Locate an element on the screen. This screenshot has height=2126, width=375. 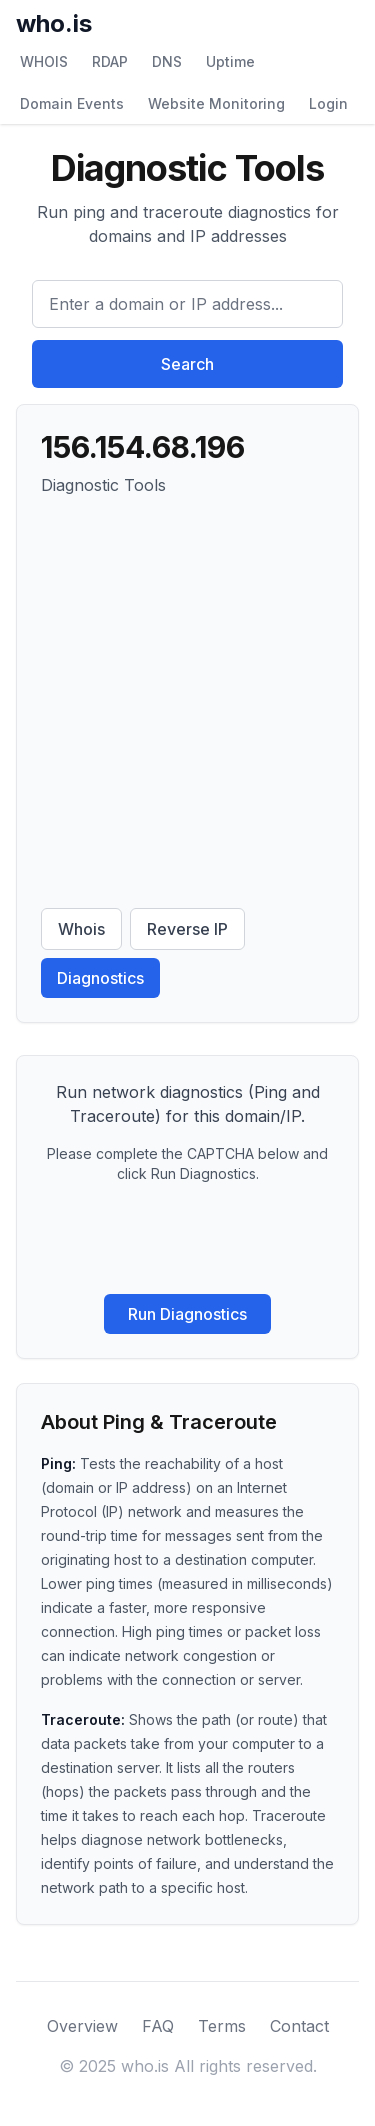
Diagnostics is located at coordinates (100, 978).